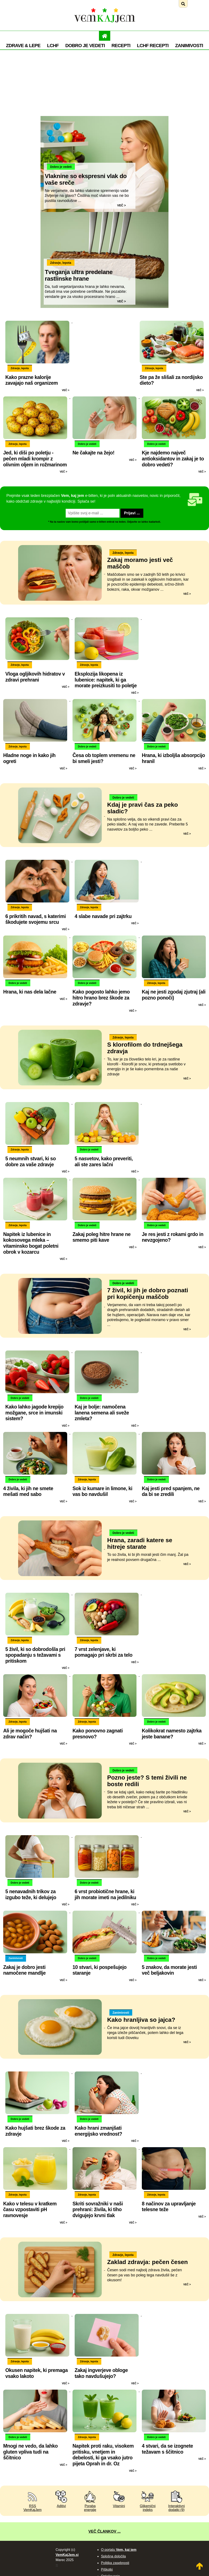  What do you see at coordinates (107, 1351) in the screenshot?
I see `[Preberi: Kaj je bolje: namočena lanena semena ali sveže zmleta?]` at bounding box center [107, 1351].